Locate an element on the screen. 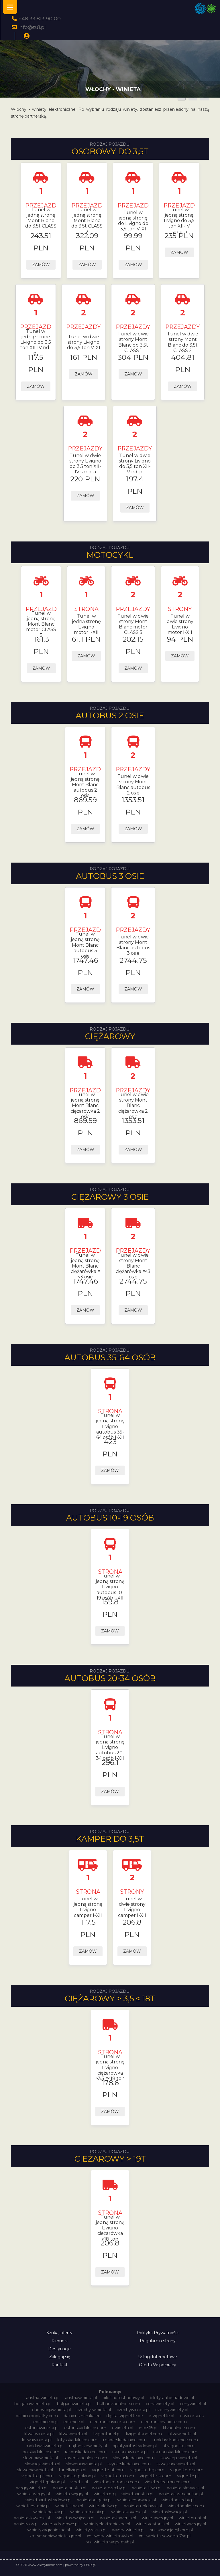  xn--soweniawinieta-gnc.pl is located at coordinates (55, 2536).